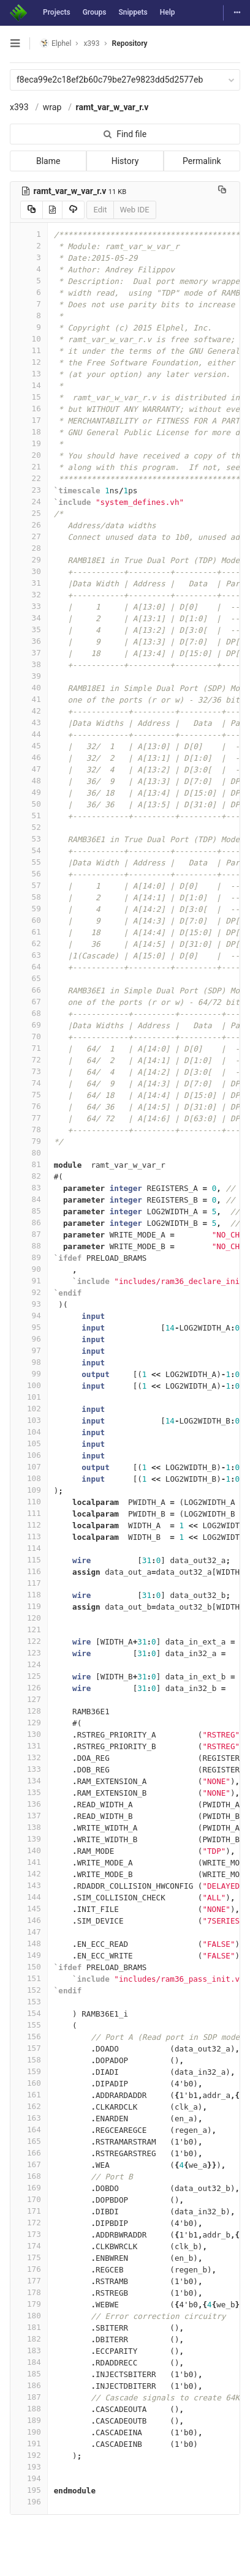 Image resolution: width=250 pixels, height=2576 pixels. Describe the element at coordinates (29, 920) in the screenshot. I see `60` at that location.